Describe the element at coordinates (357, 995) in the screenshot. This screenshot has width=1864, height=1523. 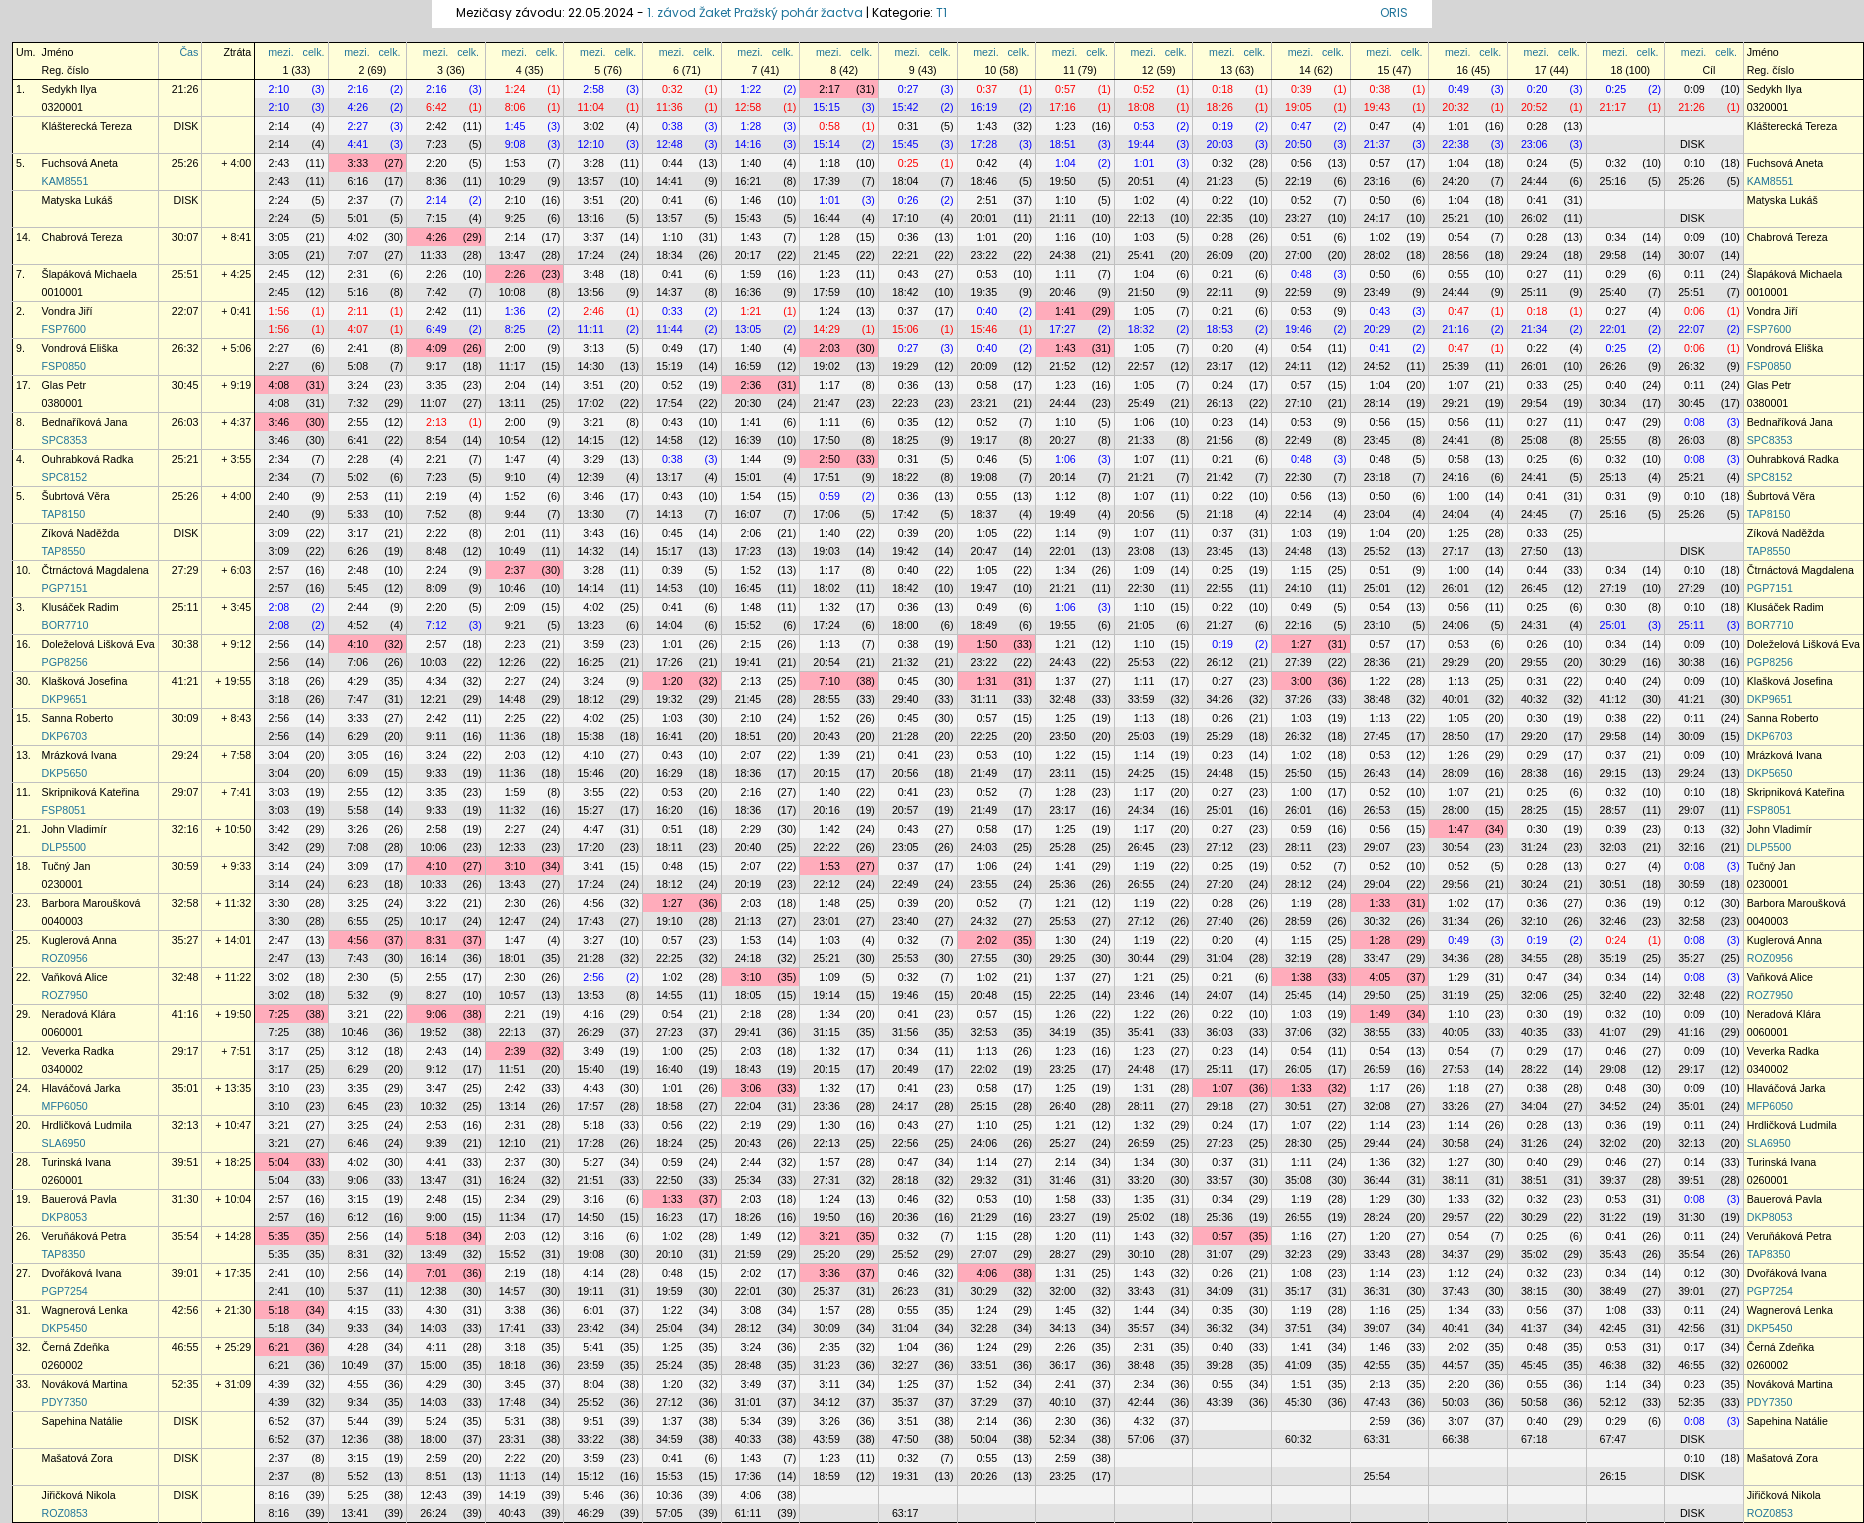
I see `5:32` at that location.